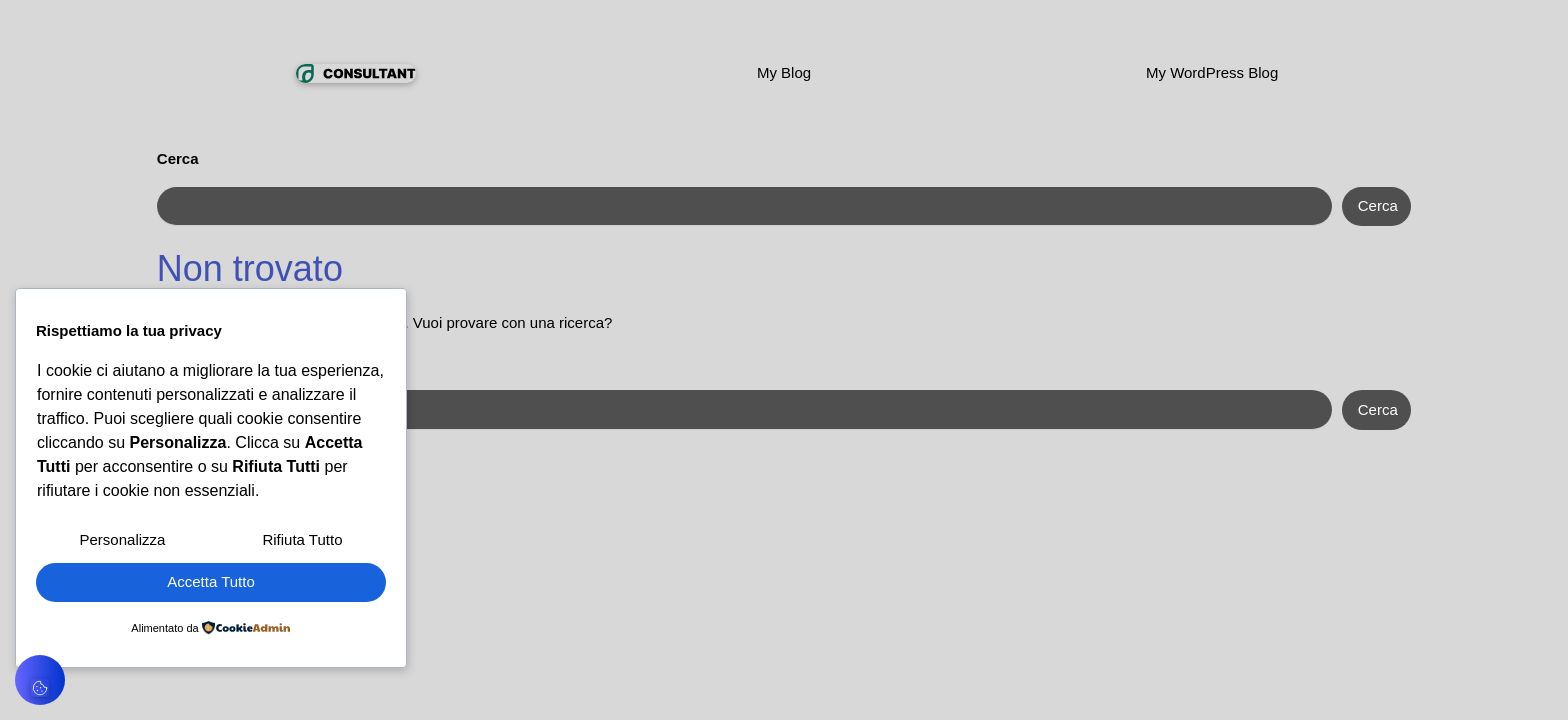 The height and width of the screenshot is (720, 1568). Describe the element at coordinates (123, 539) in the screenshot. I see `Personalizza` at that location.